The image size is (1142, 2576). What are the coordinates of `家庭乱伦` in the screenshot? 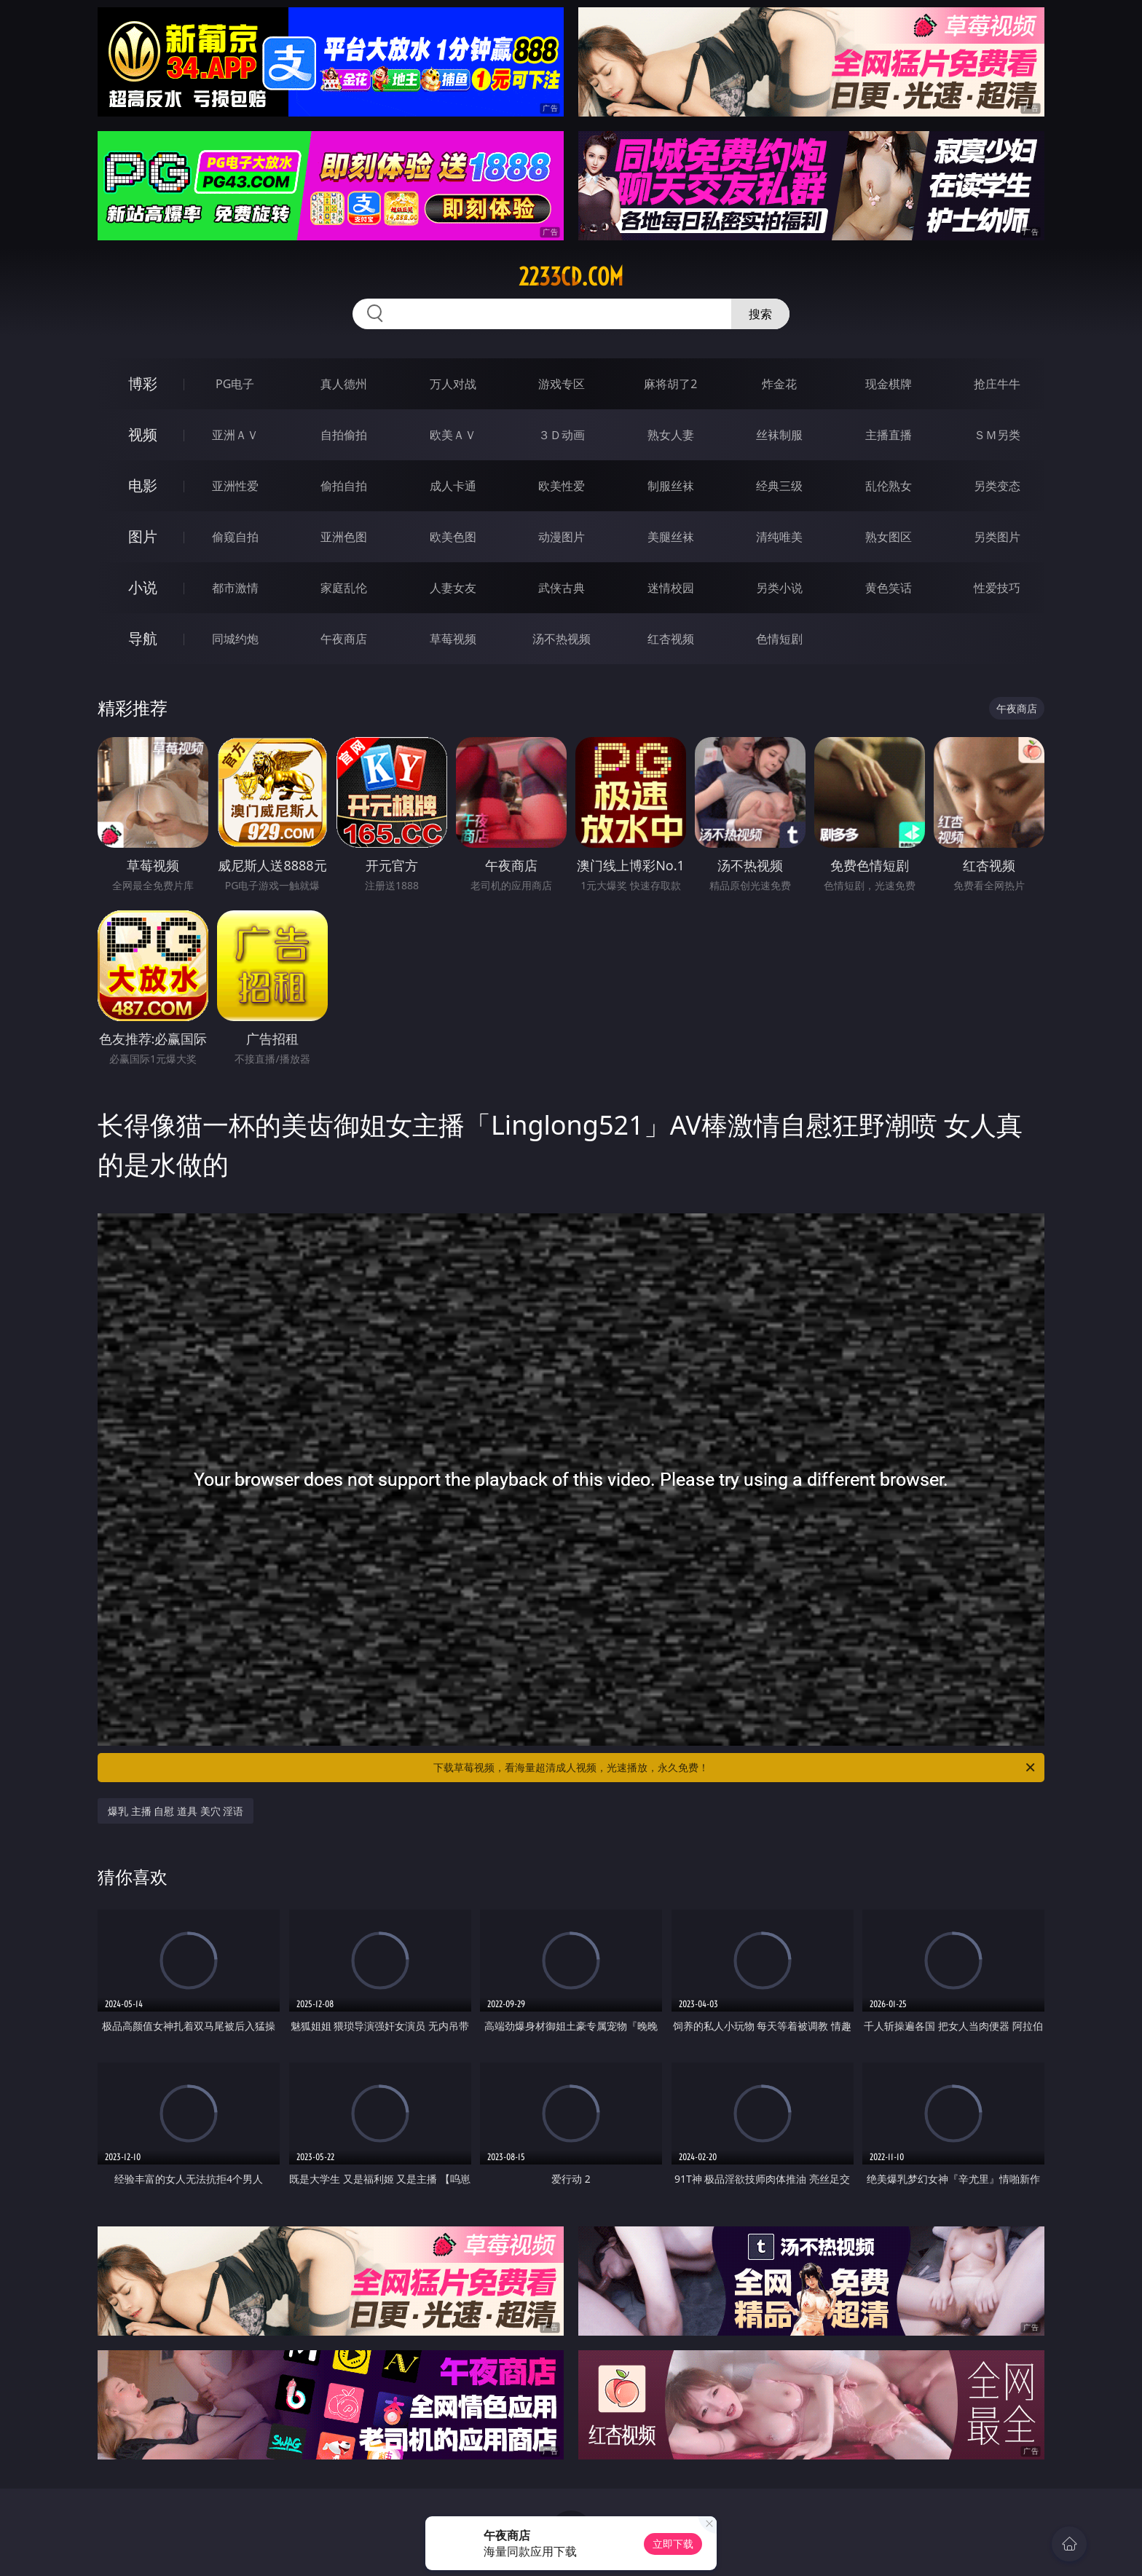 It's located at (343, 588).